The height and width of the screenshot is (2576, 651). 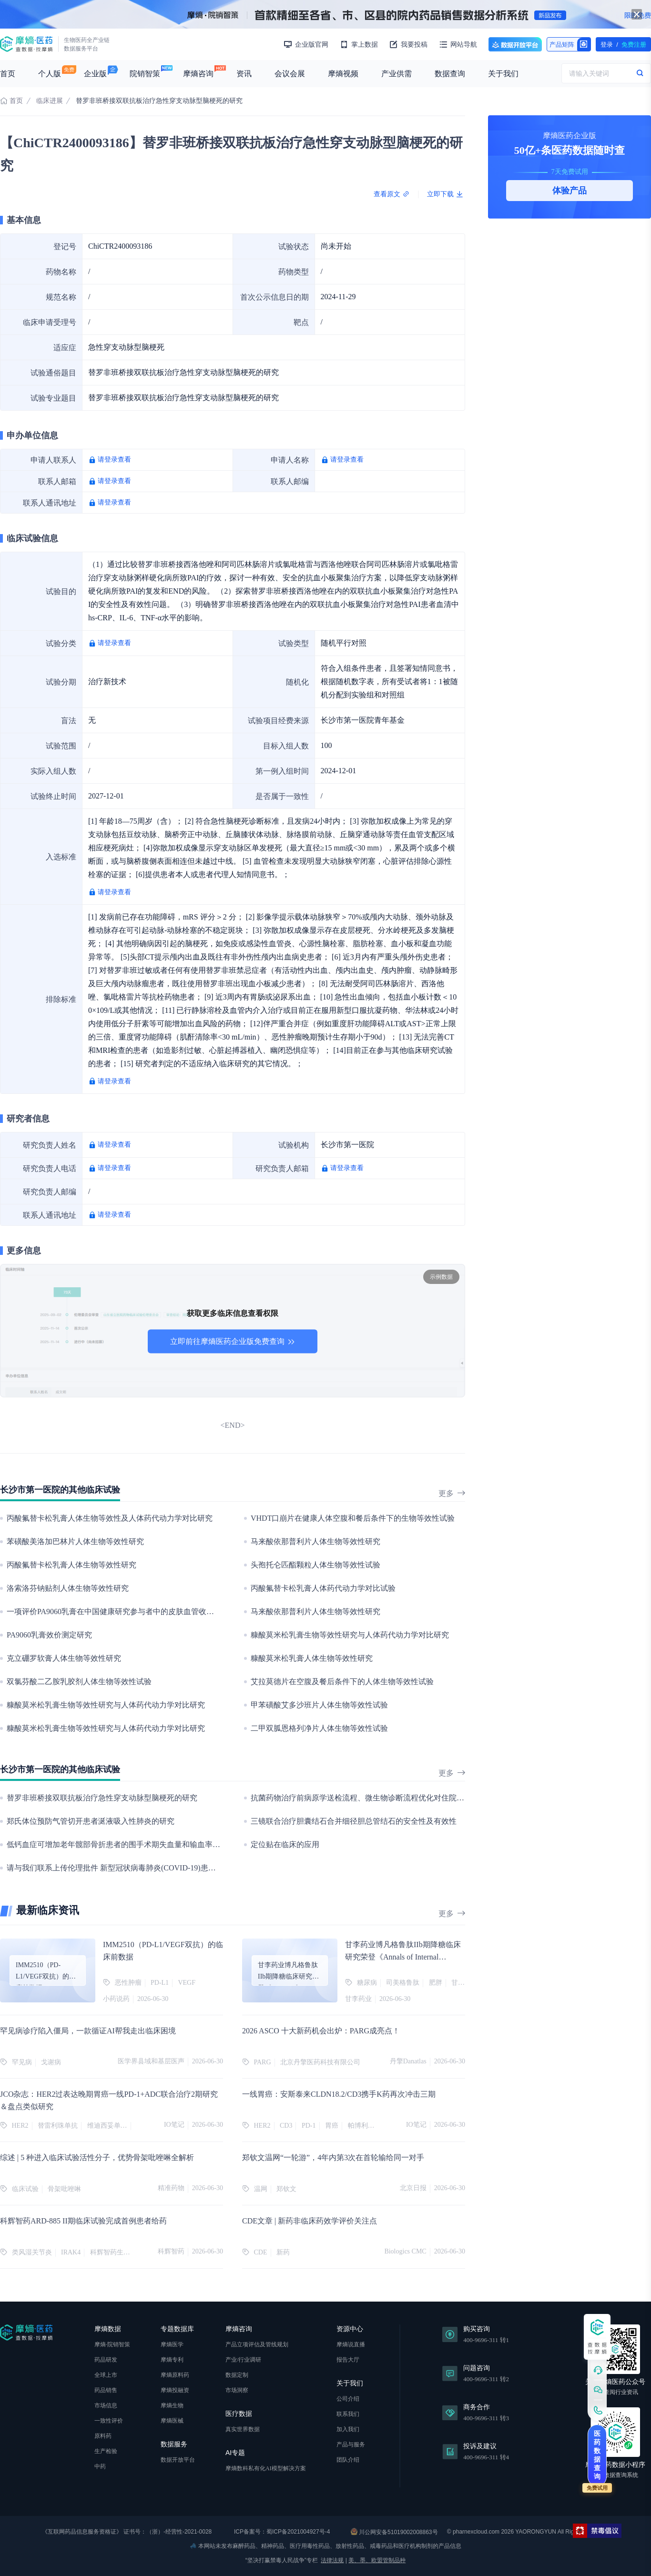 I want to click on 双氯芬酸二乙胺乳胶剂人体生物等效性试验, so click(x=79, y=1681).